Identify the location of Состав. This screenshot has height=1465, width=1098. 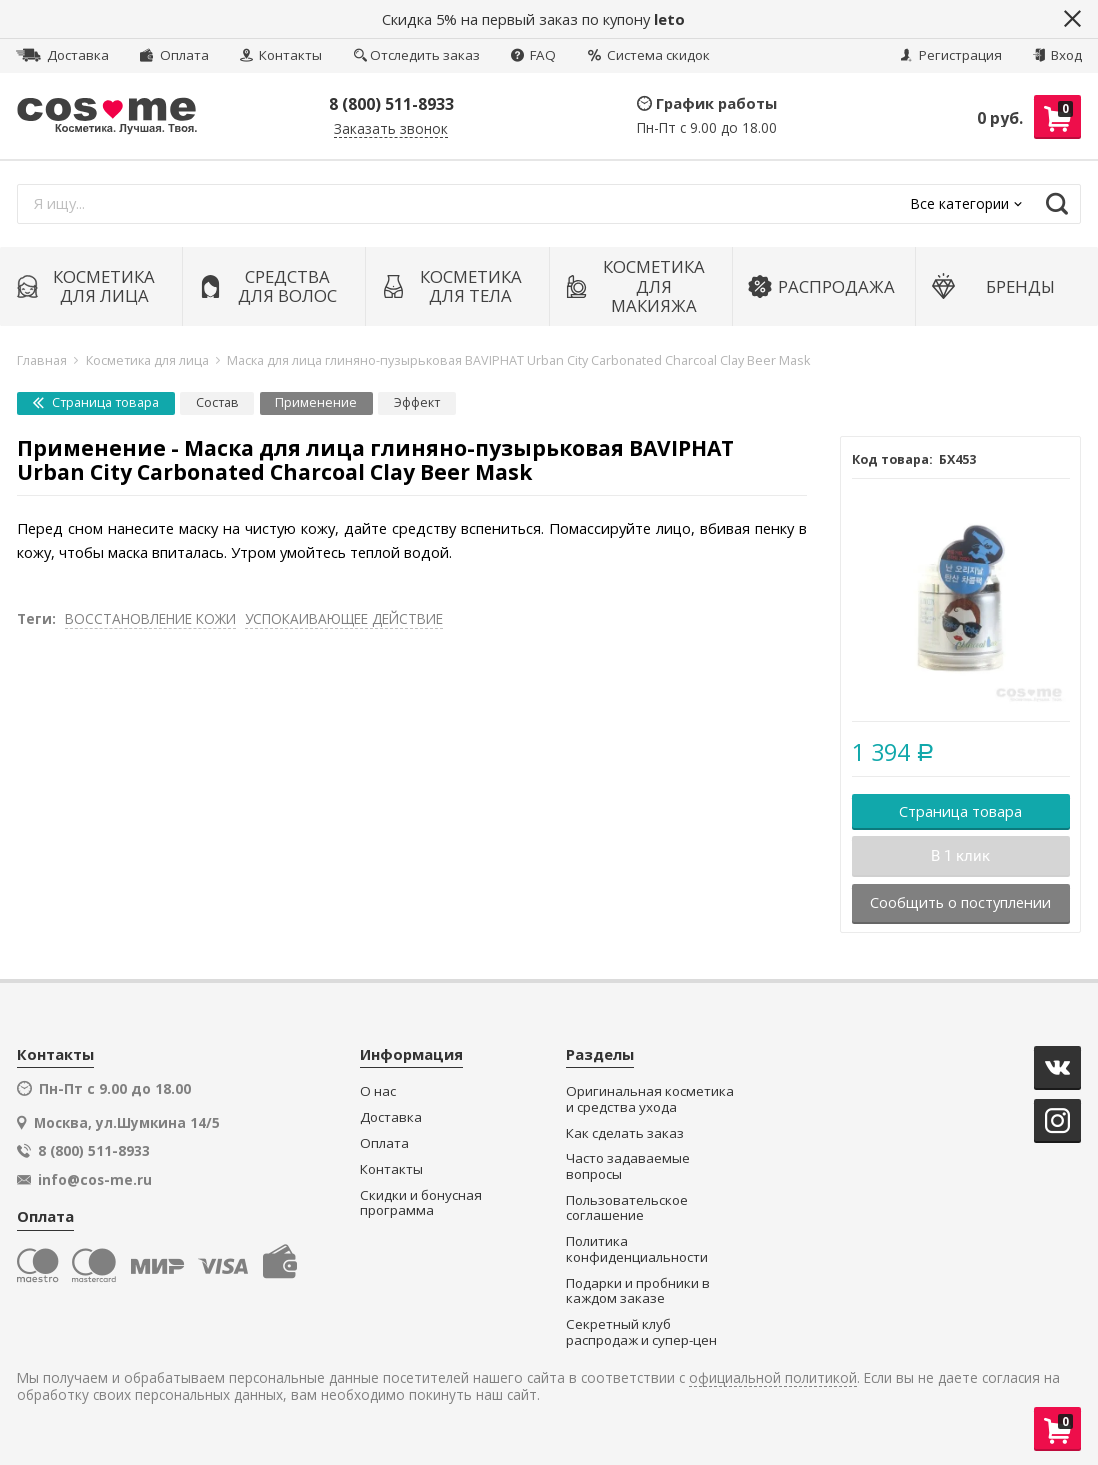
(217, 402).